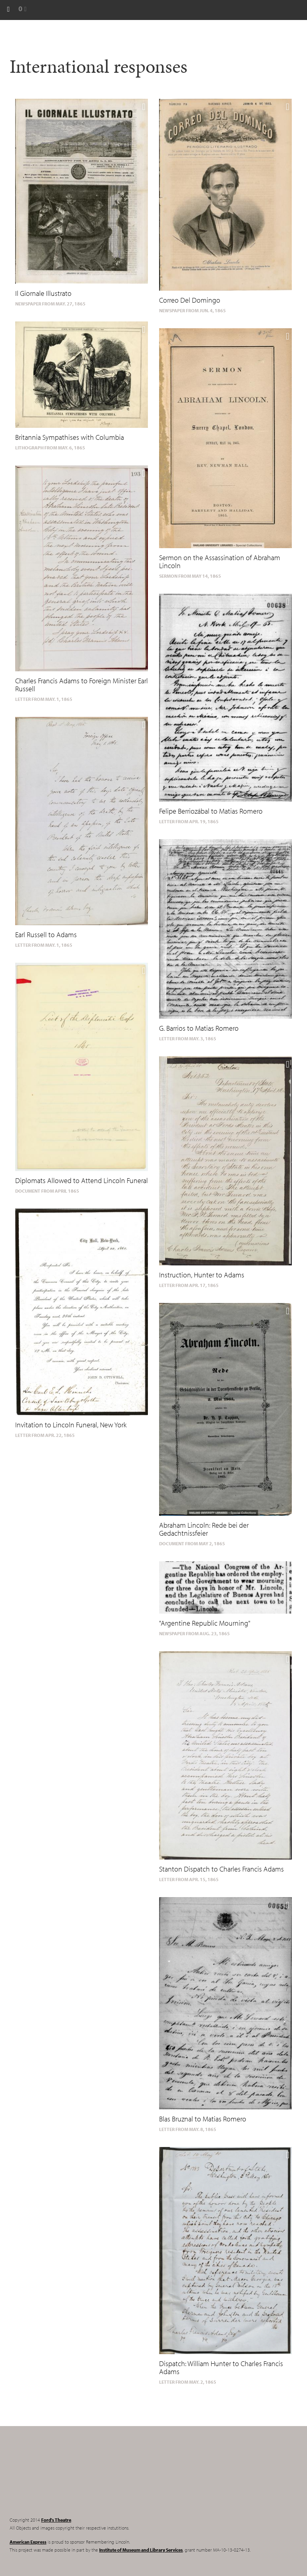  What do you see at coordinates (202, 2118) in the screenshot?
I see `Blas Bruznal to Matias Romero` at bounding box center [202, 2118].